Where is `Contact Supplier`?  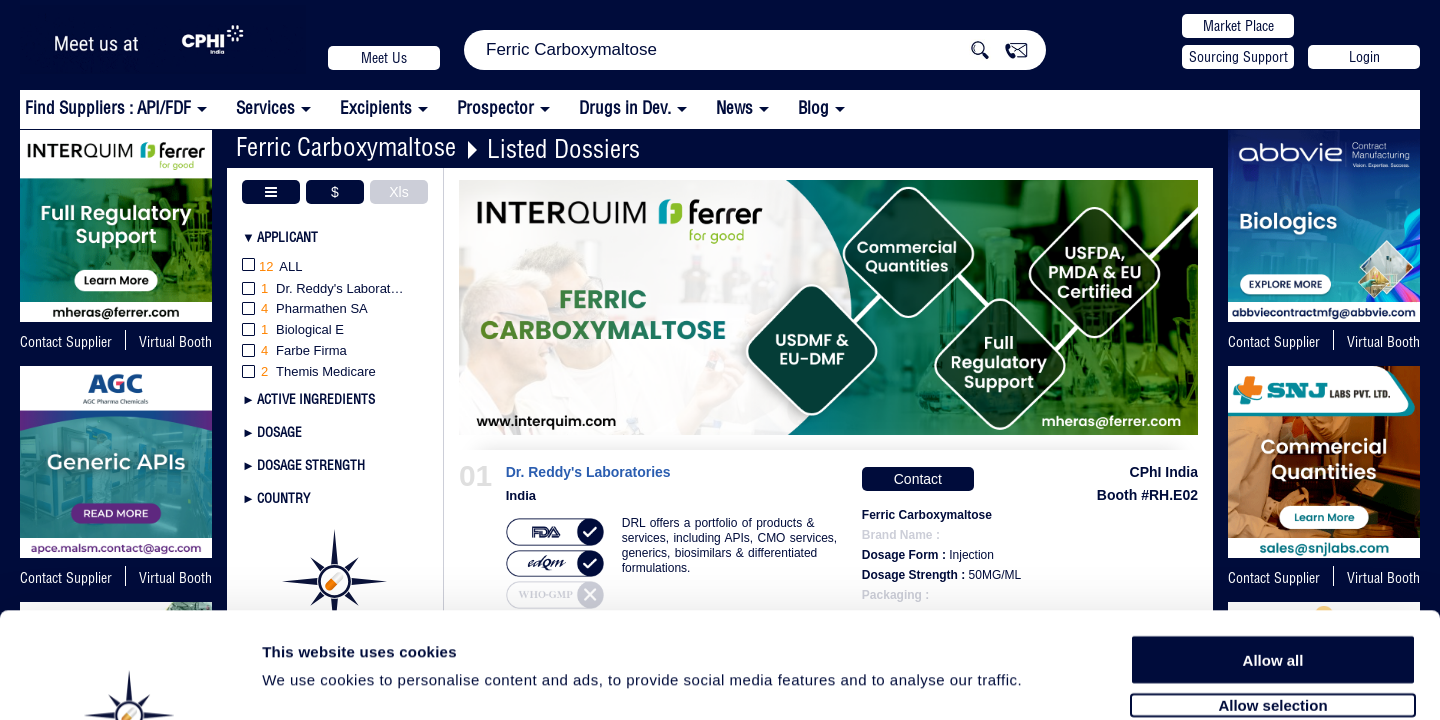
Contact Supplier is located at coordinates (66, 342).